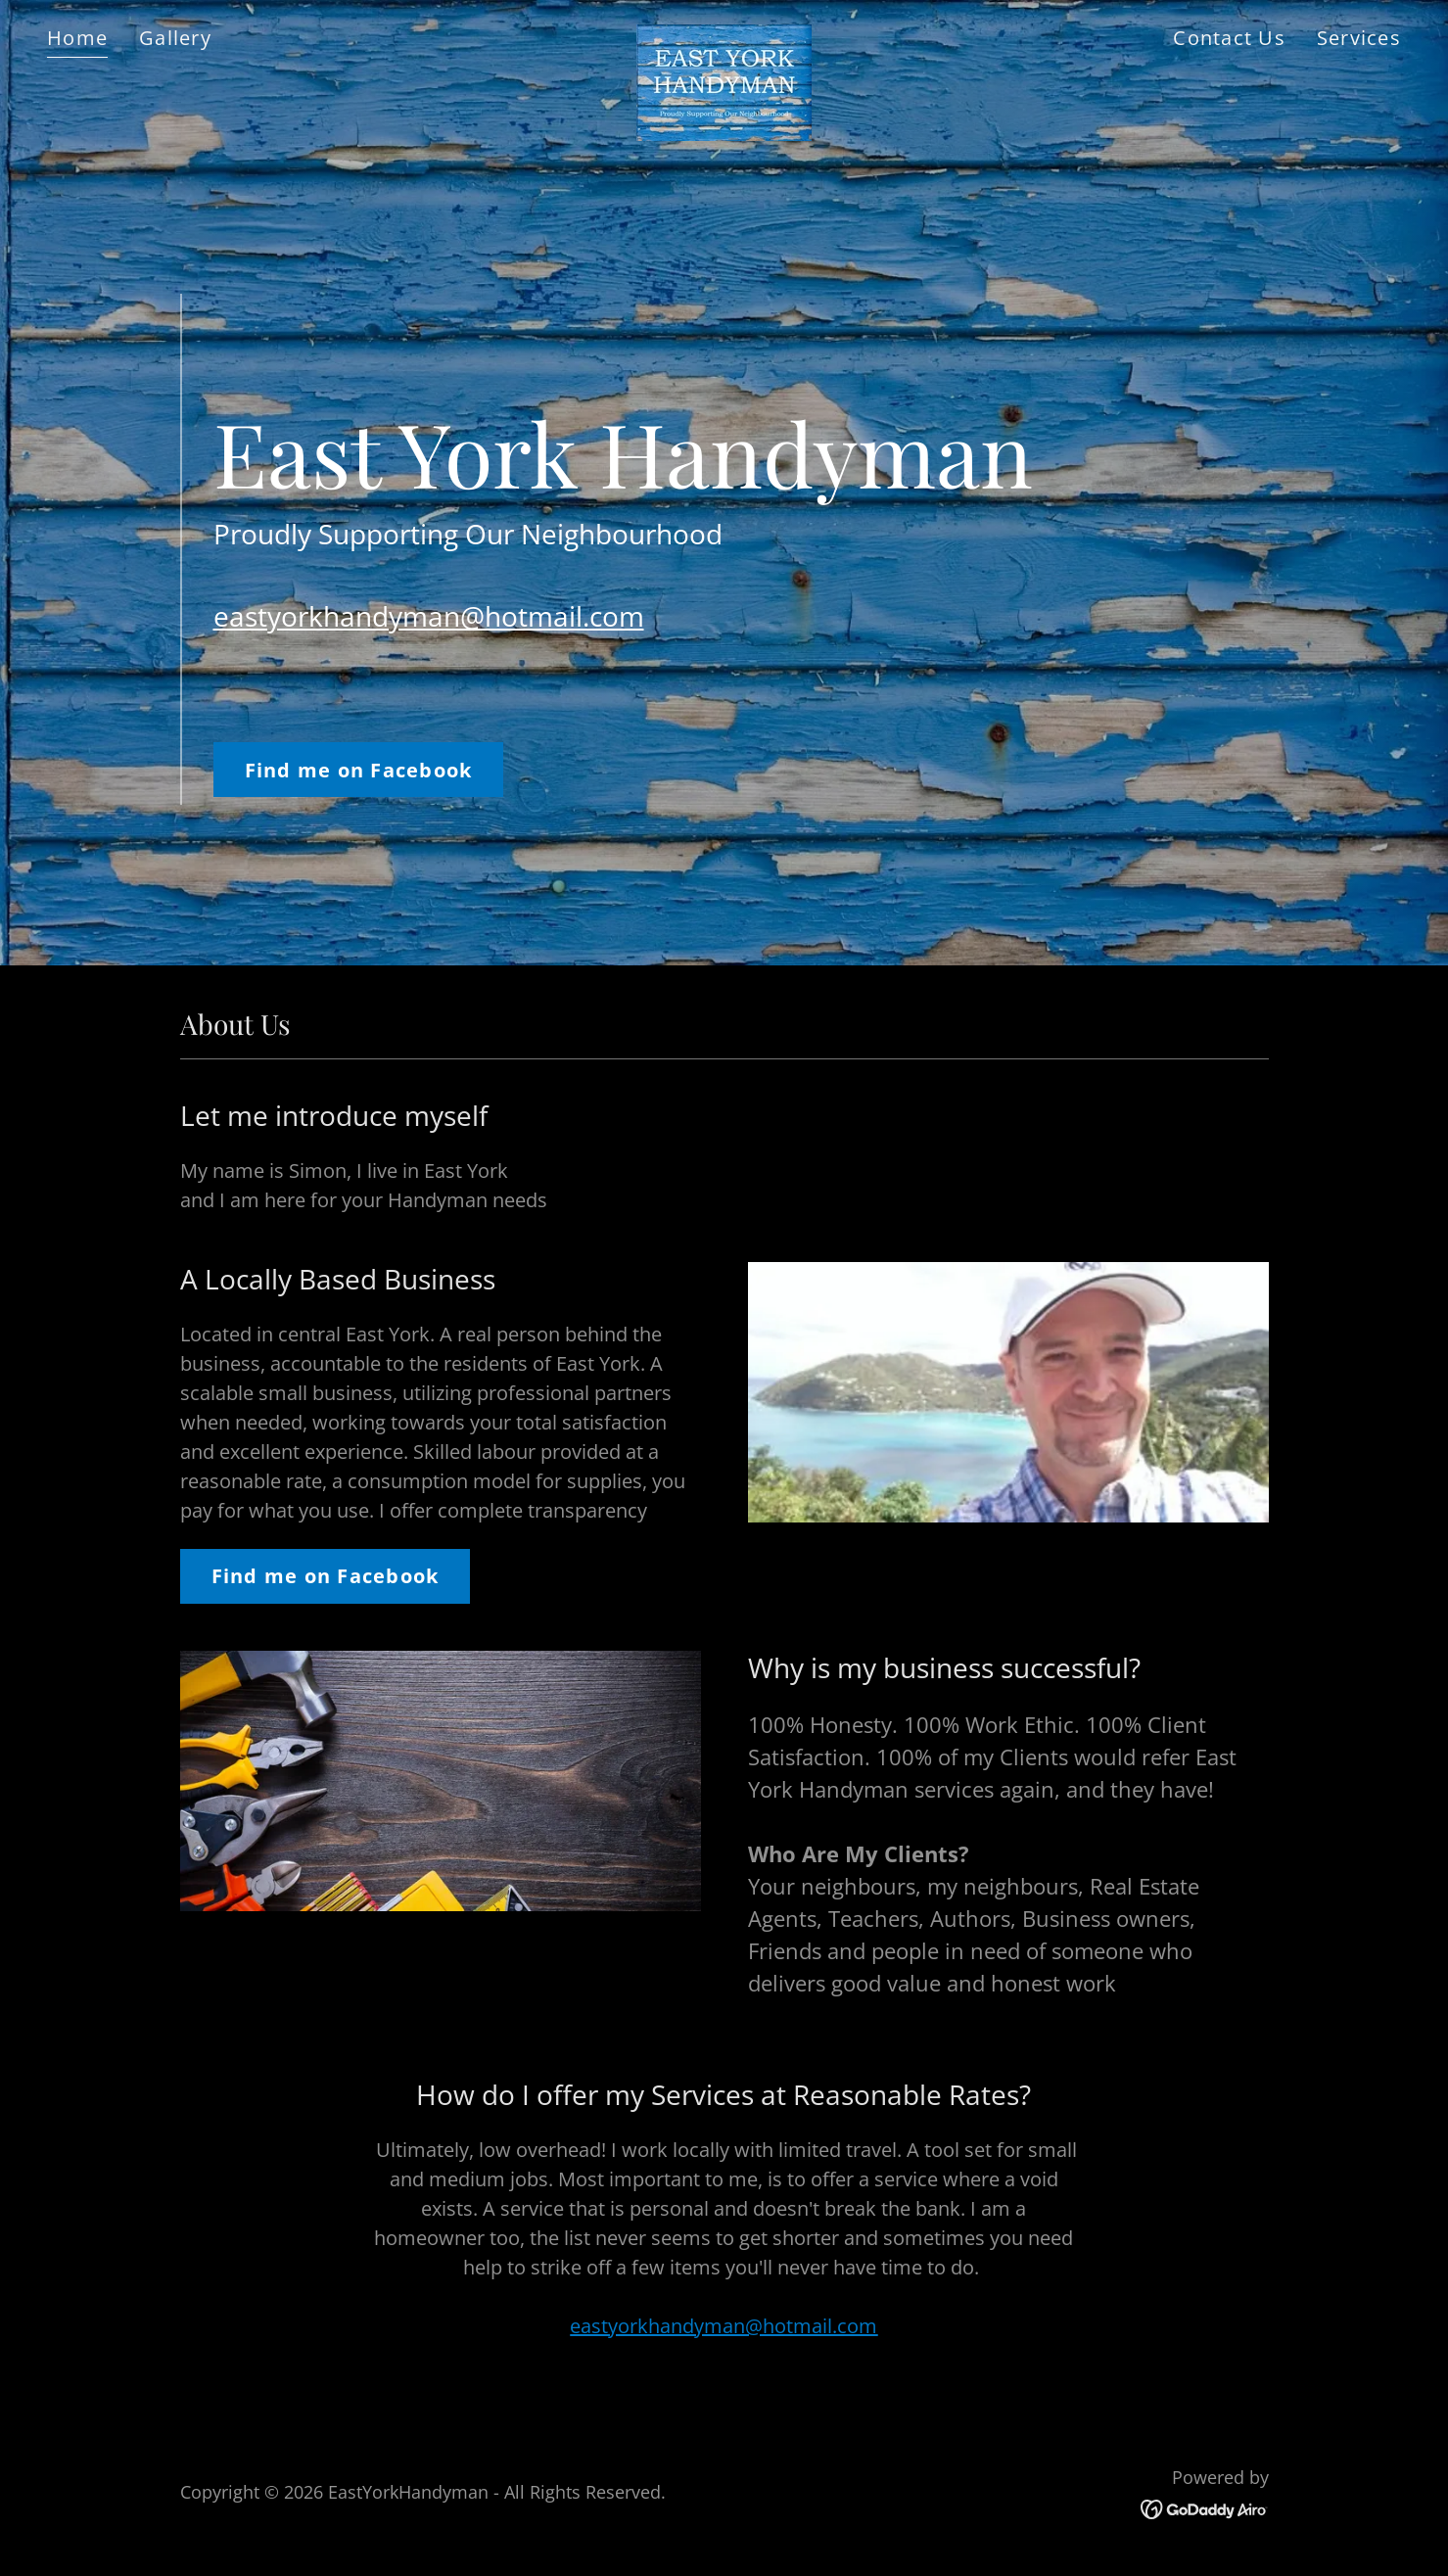  I want to click on Gallery [link], so click(175, 37).